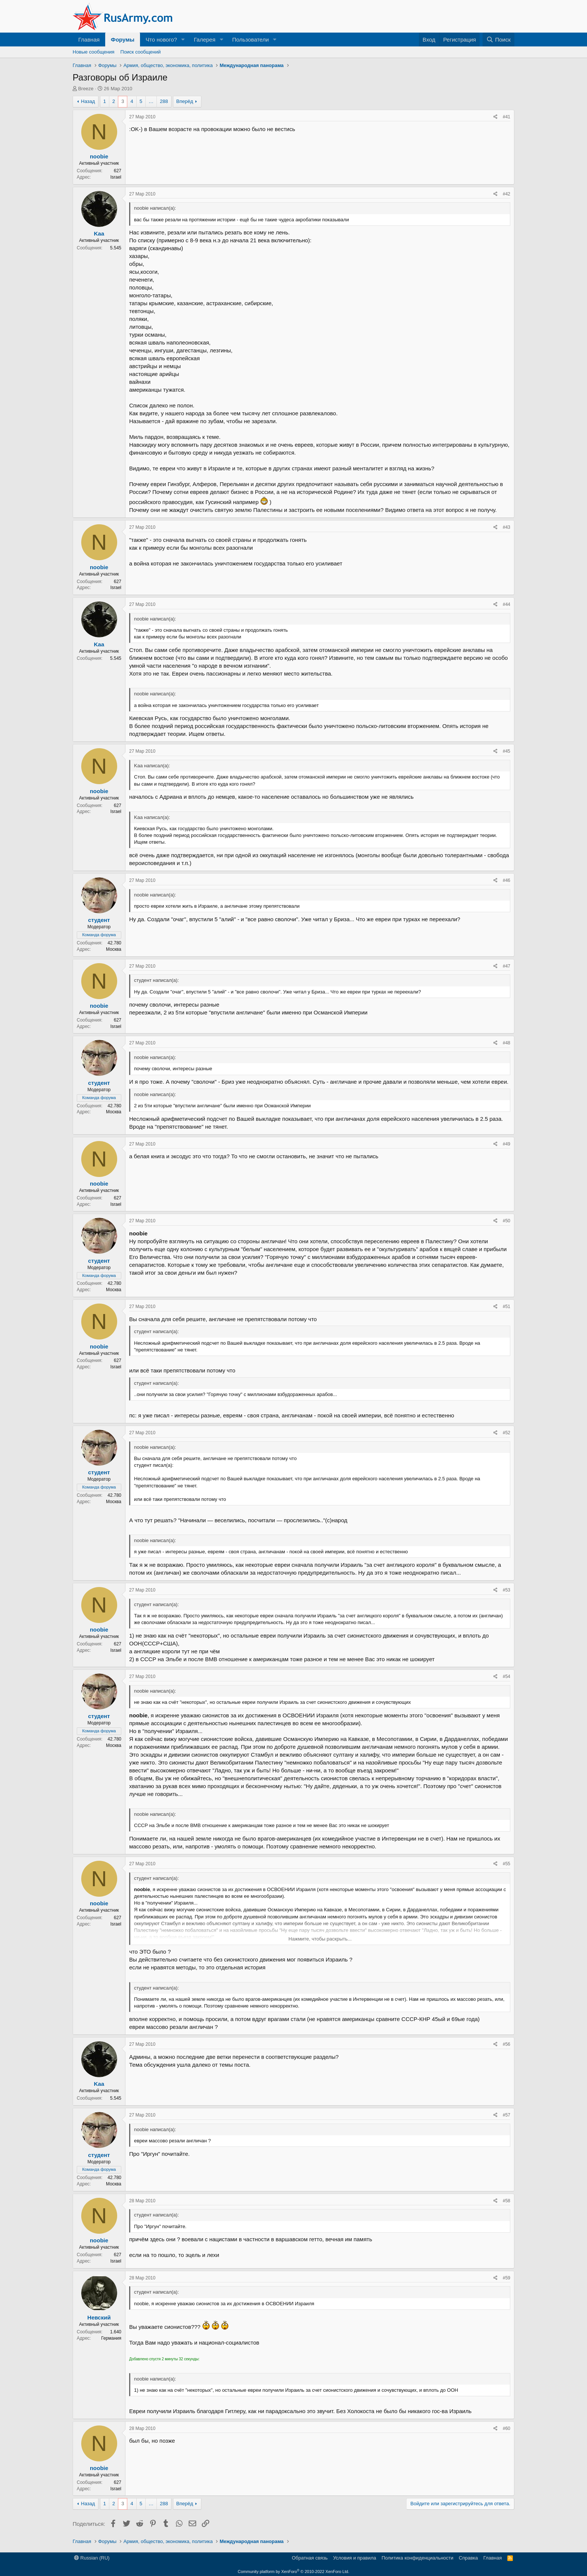  What do you see at coordinates (498, 39) in the screenshot?
I see `[Поиск]` at bounding box center [498, 39].